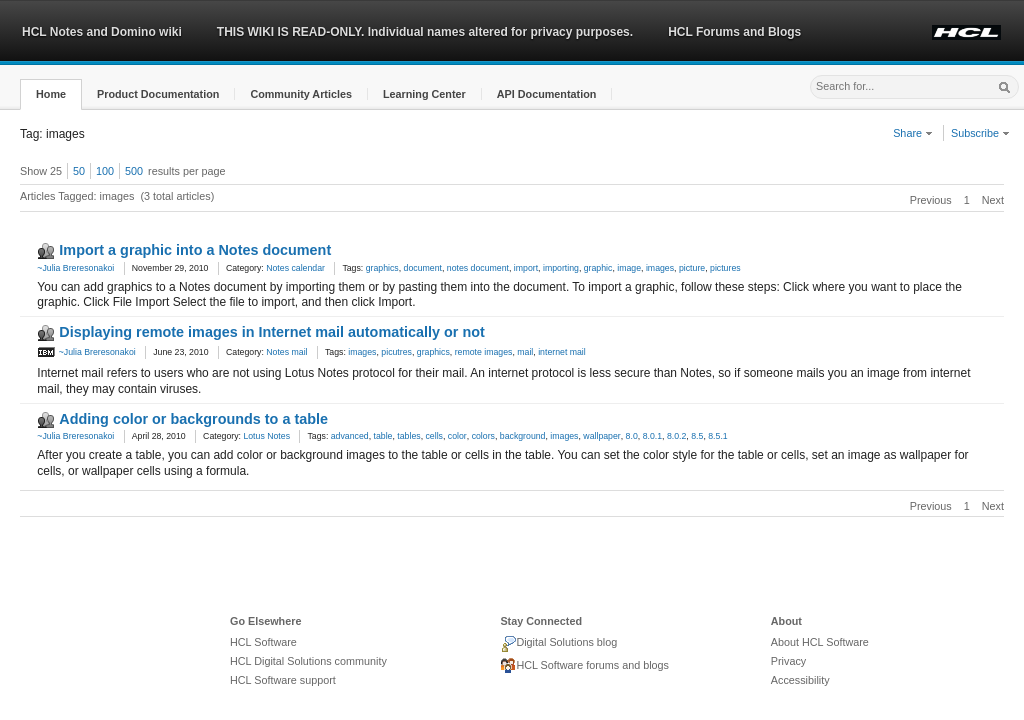 Image resolution: width=1024 pixels, height=720 pixels. I want to click on THIS WIKI IS READ-ONLY. Individual names altered for privacy purposes., so click(425, 32).